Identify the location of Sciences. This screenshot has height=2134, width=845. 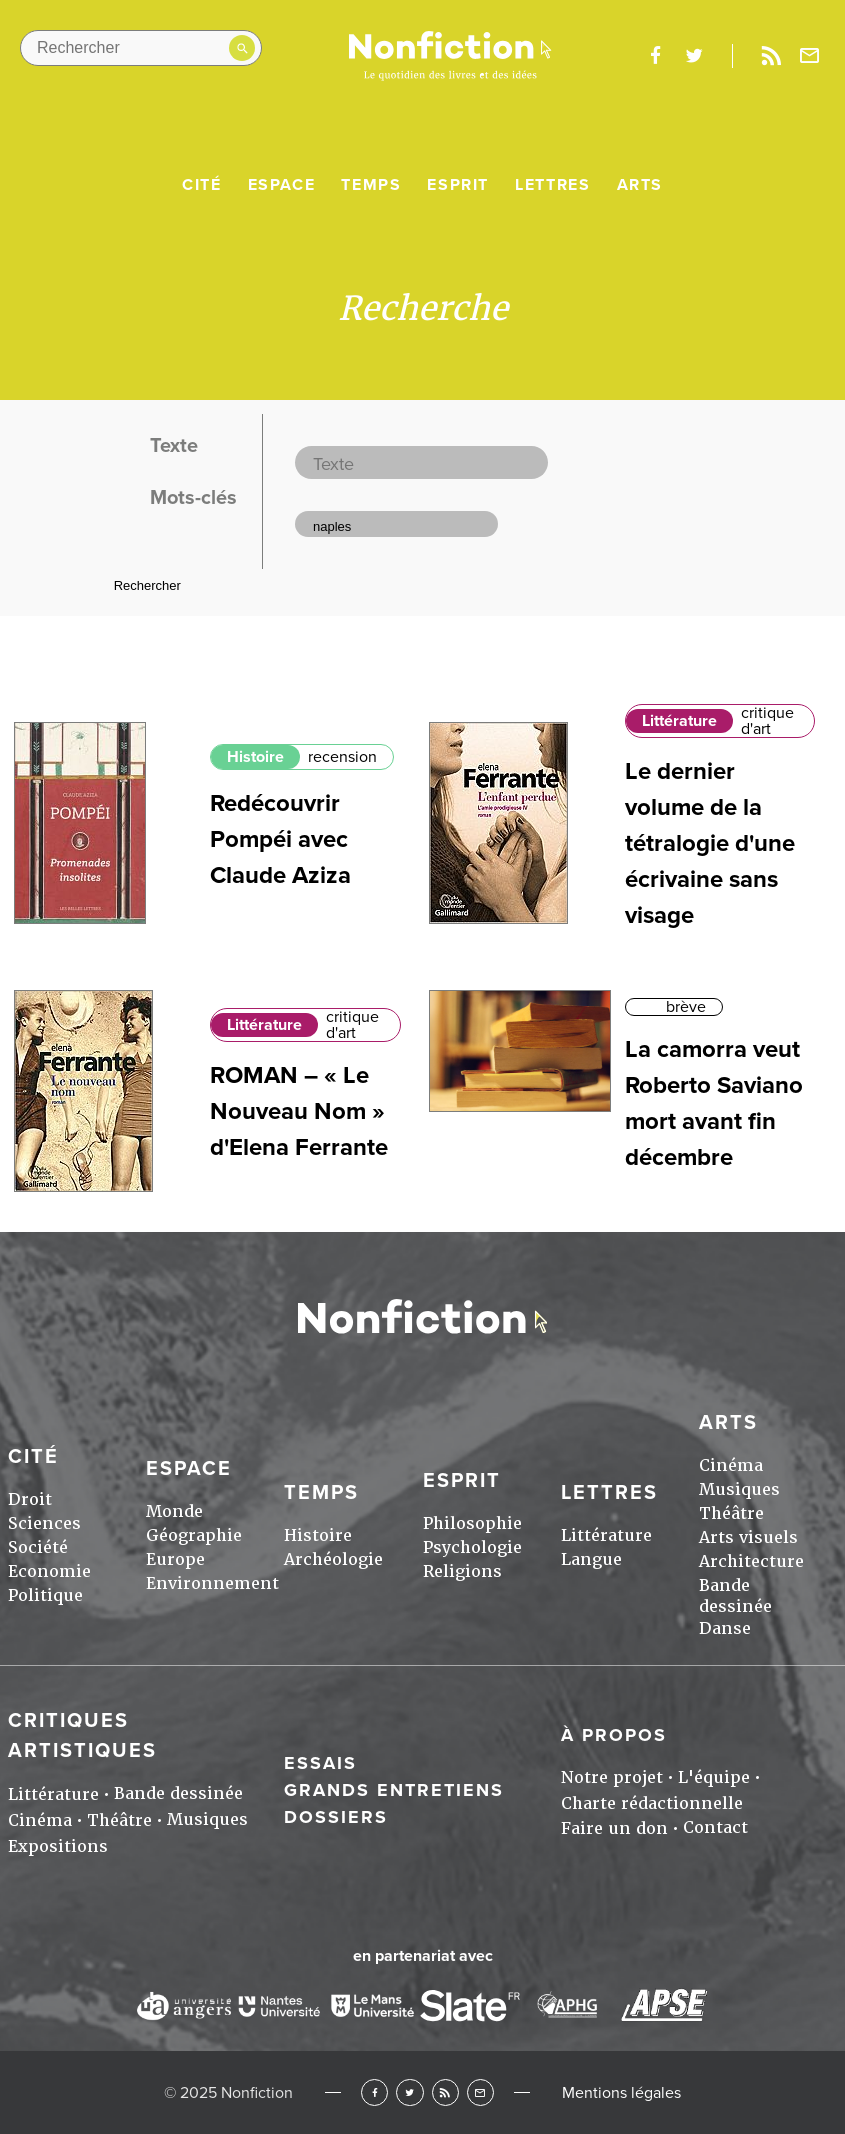
(44, 1523).